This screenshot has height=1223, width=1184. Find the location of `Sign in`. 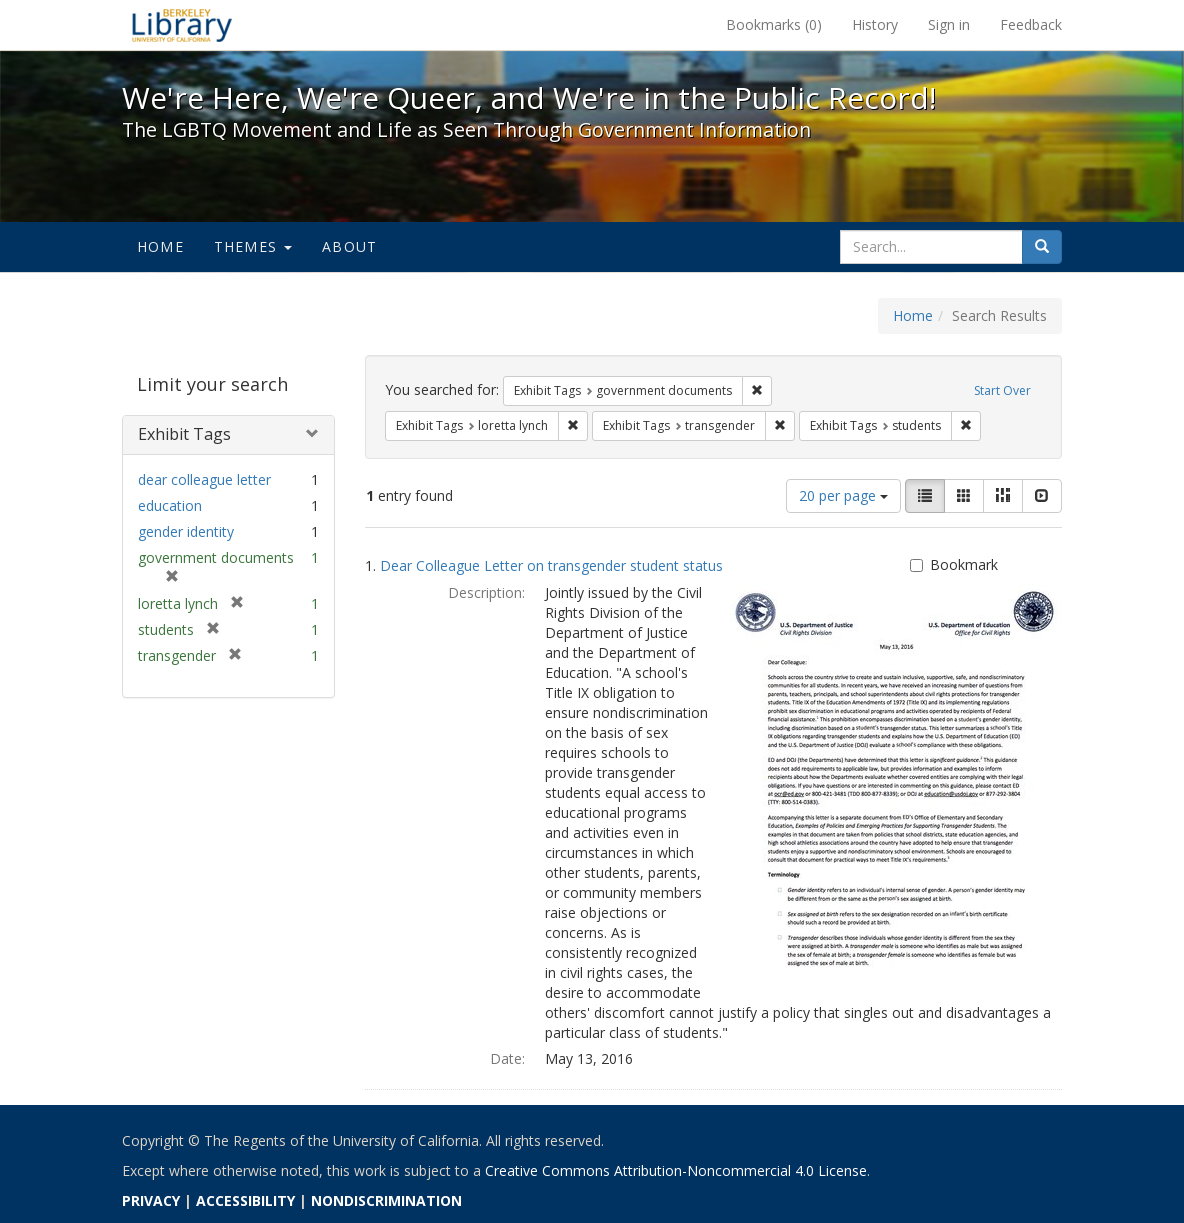

Sign in is located at coordinates (949, 24).